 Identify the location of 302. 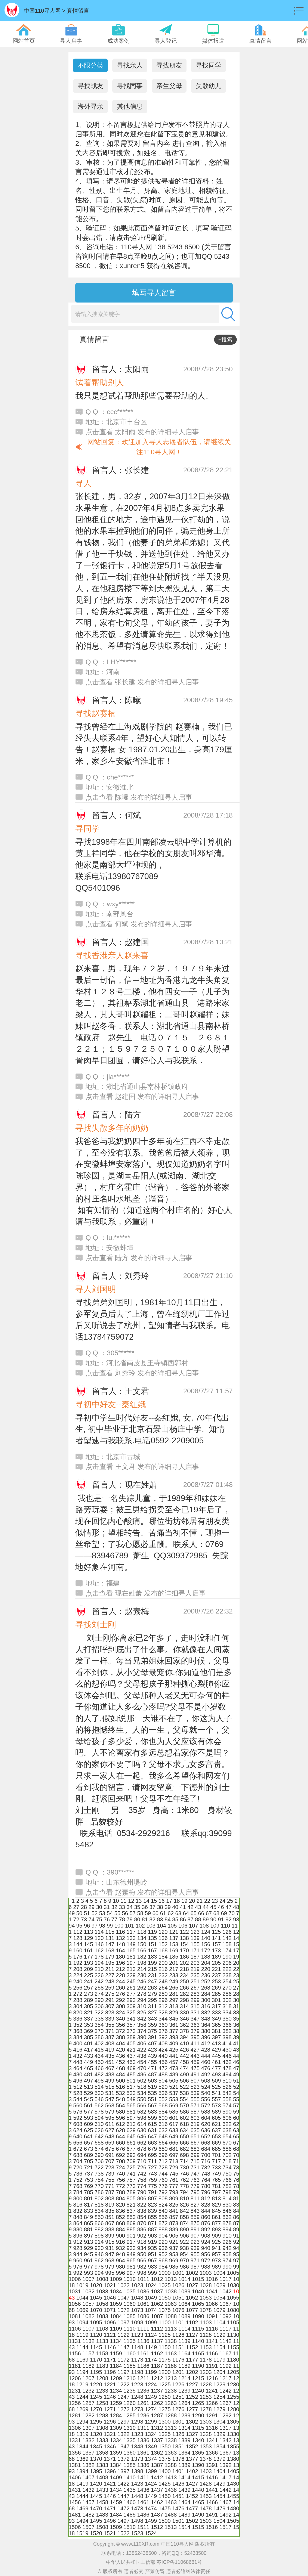
(227, 2000).